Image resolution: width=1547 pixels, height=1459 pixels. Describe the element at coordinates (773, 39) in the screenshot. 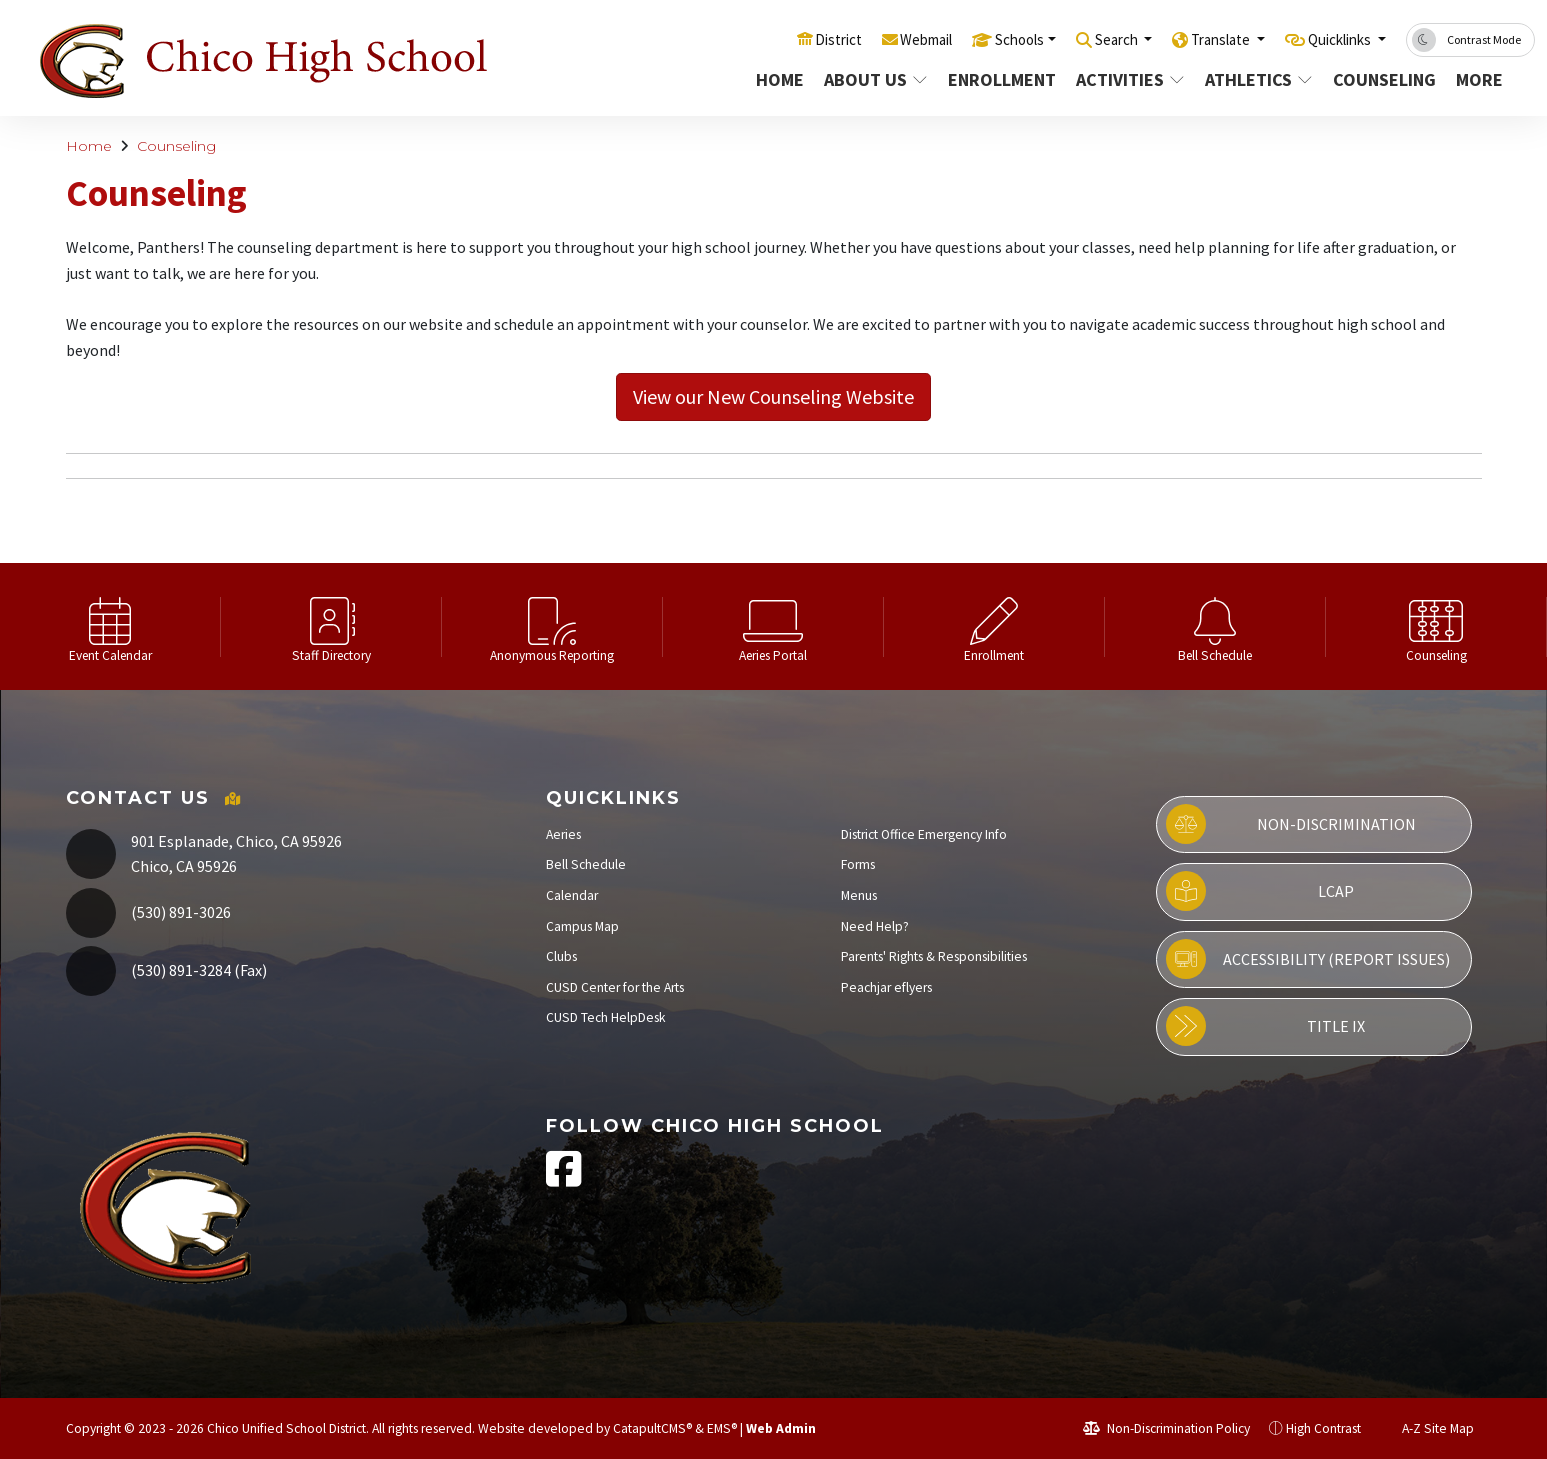

I see `District` at that location.